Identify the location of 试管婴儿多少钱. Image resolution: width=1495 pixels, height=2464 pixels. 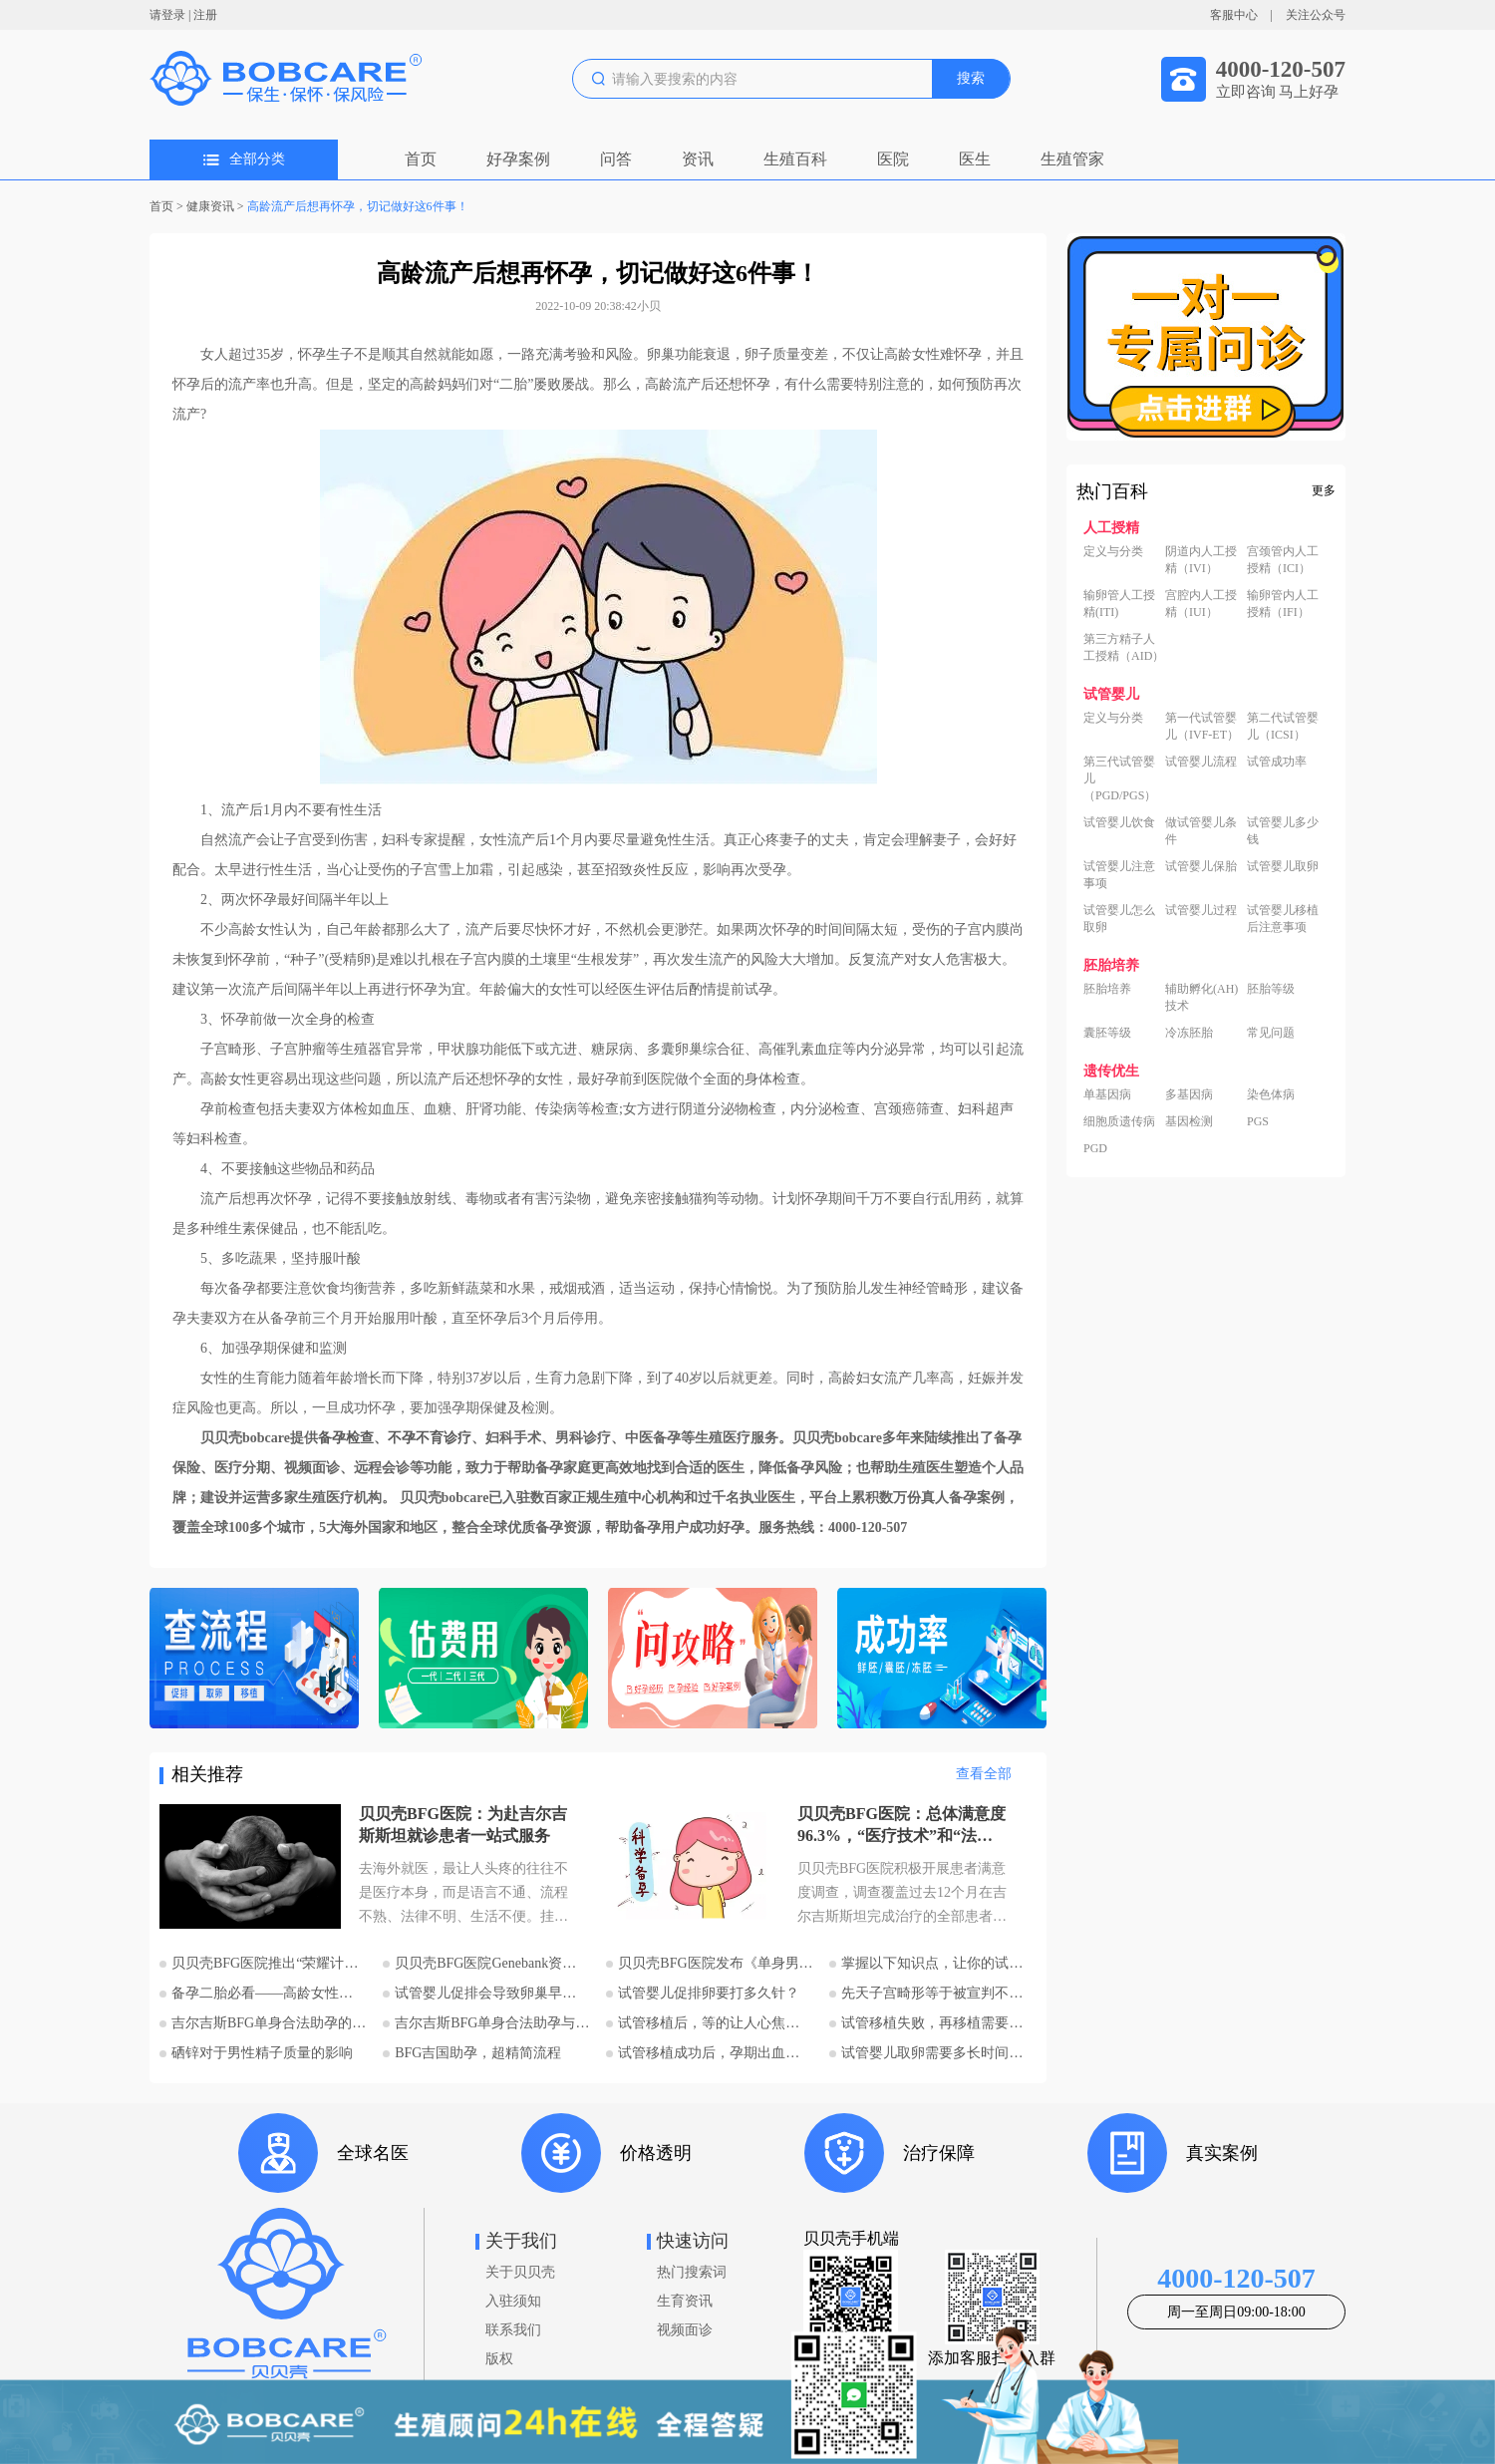
(1283, 830).